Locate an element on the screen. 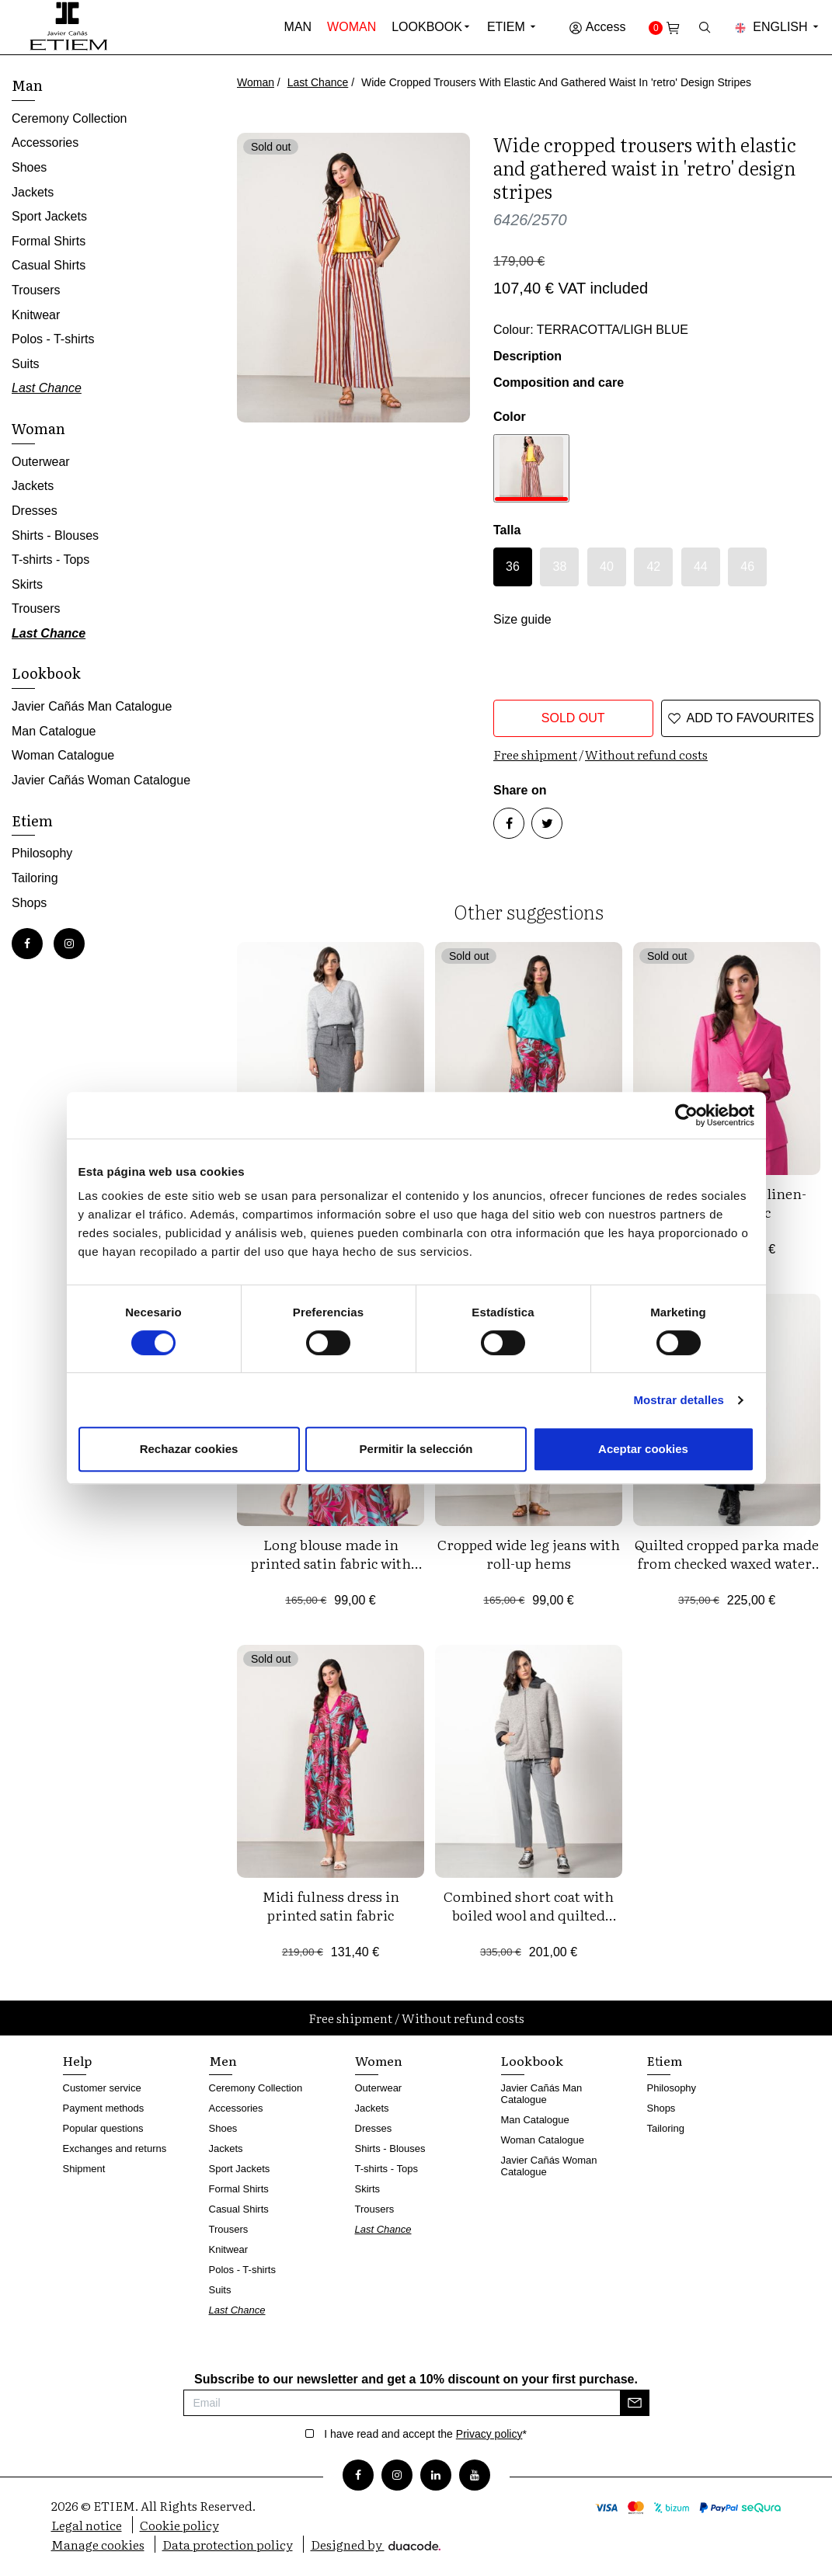  Philosophy is located at coordinates (42, 853).